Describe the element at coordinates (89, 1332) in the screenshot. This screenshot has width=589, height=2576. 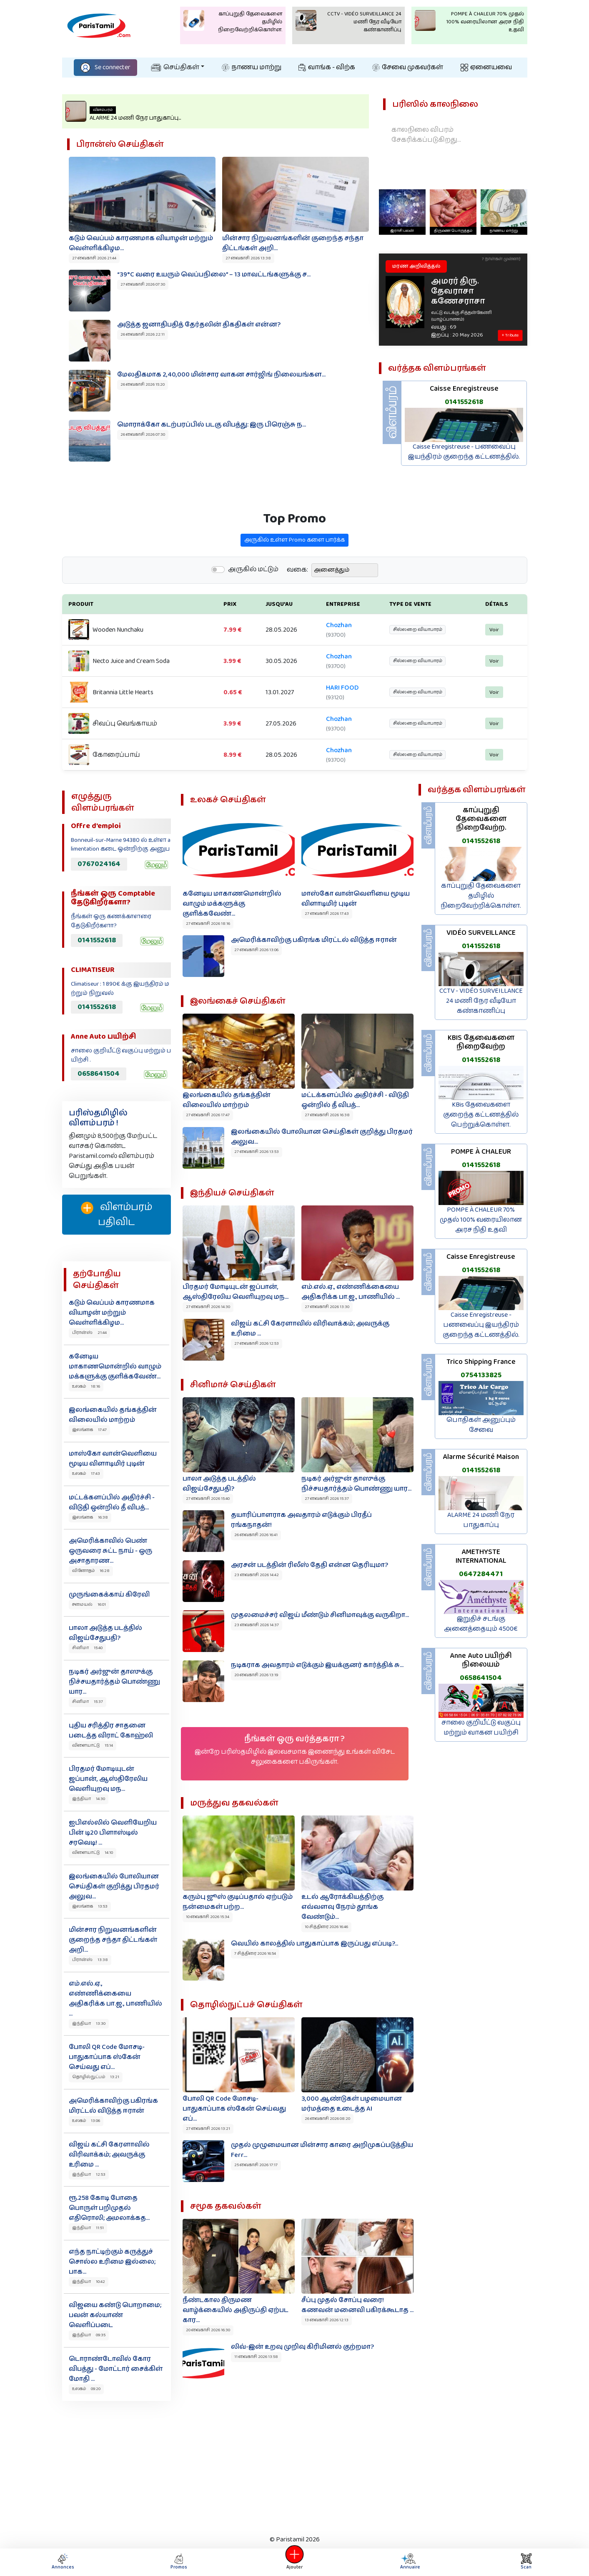
I see `பிரான்ஸ் 21:44` at that location.